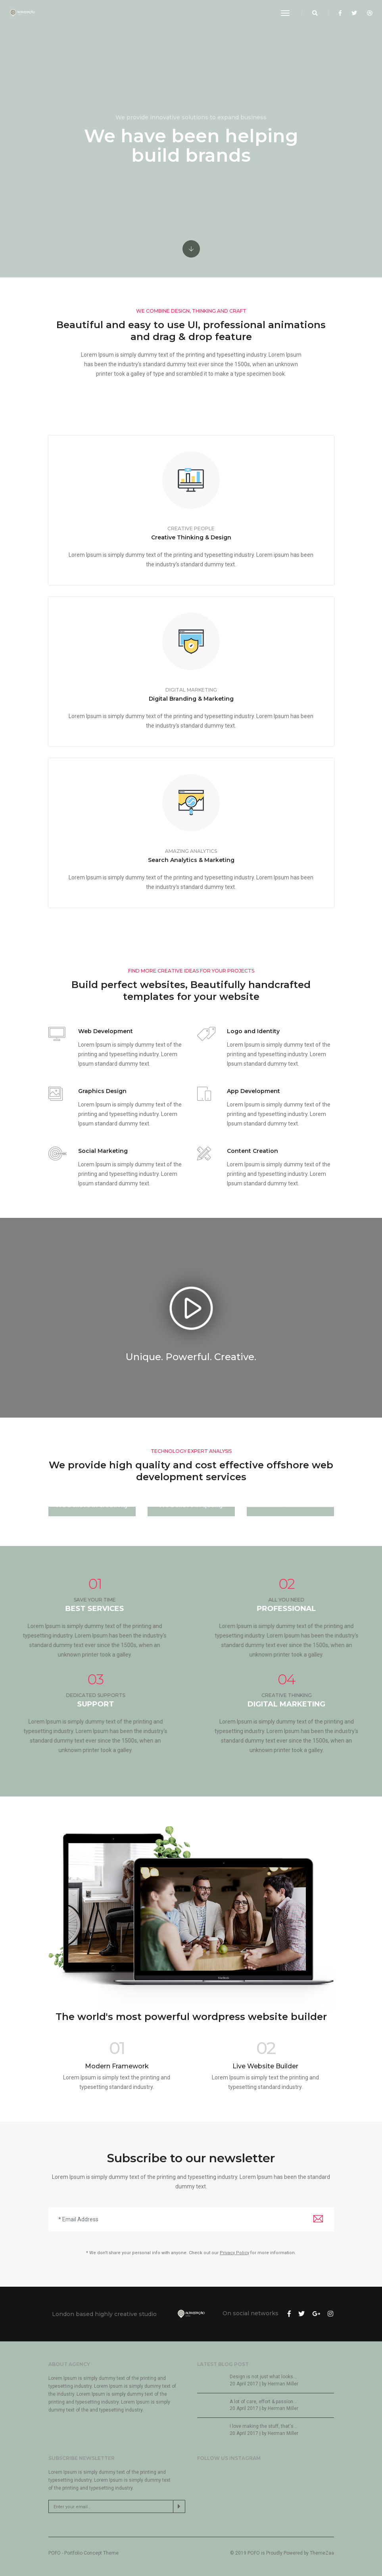 This screenshot has height=2576, width=382. I want to click on Herman Miller, so click(283, 2384).